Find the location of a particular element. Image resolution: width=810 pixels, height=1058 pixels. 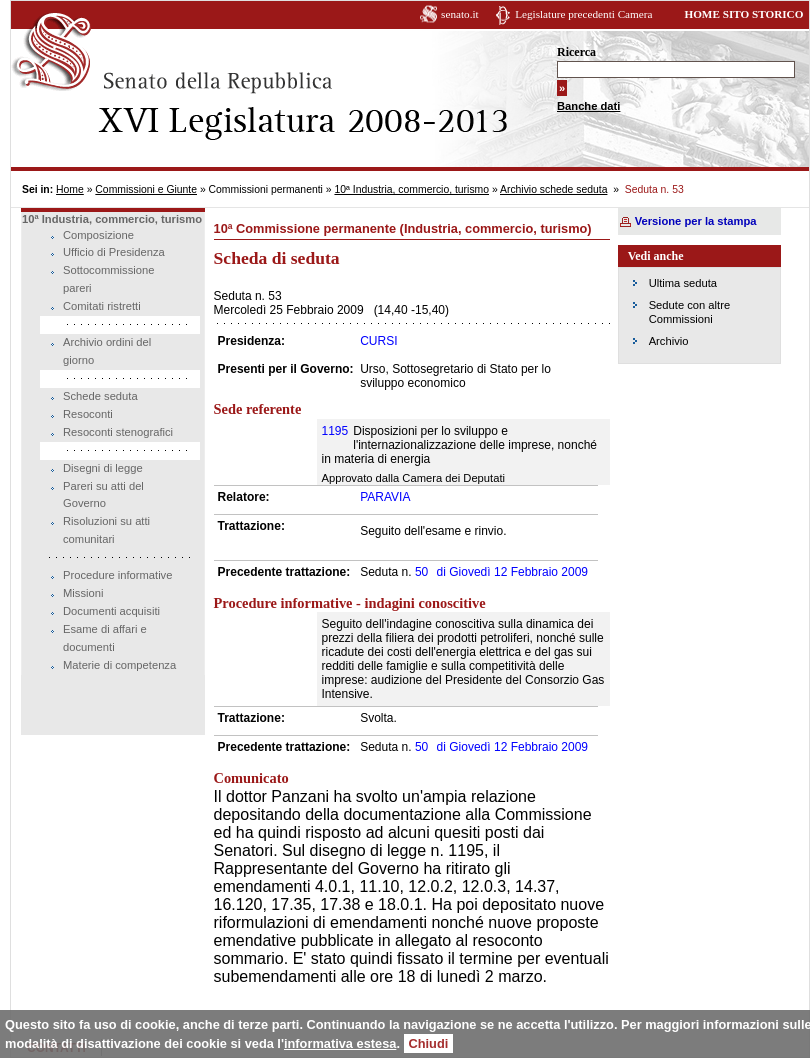

Archivio is located at coordinates (669, 341).